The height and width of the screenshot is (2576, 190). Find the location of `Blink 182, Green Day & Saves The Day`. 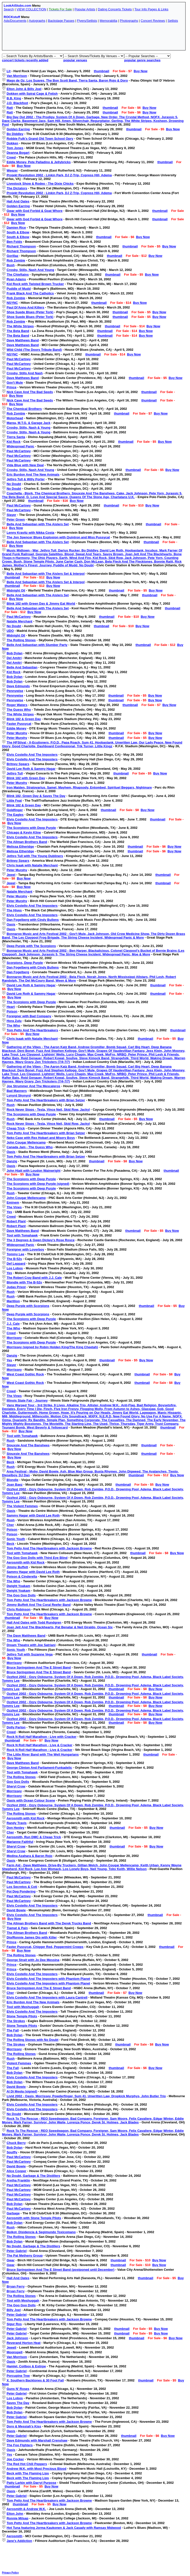

Blink 182, Green Day & Saves The Day is located at coordinates (36, 796).